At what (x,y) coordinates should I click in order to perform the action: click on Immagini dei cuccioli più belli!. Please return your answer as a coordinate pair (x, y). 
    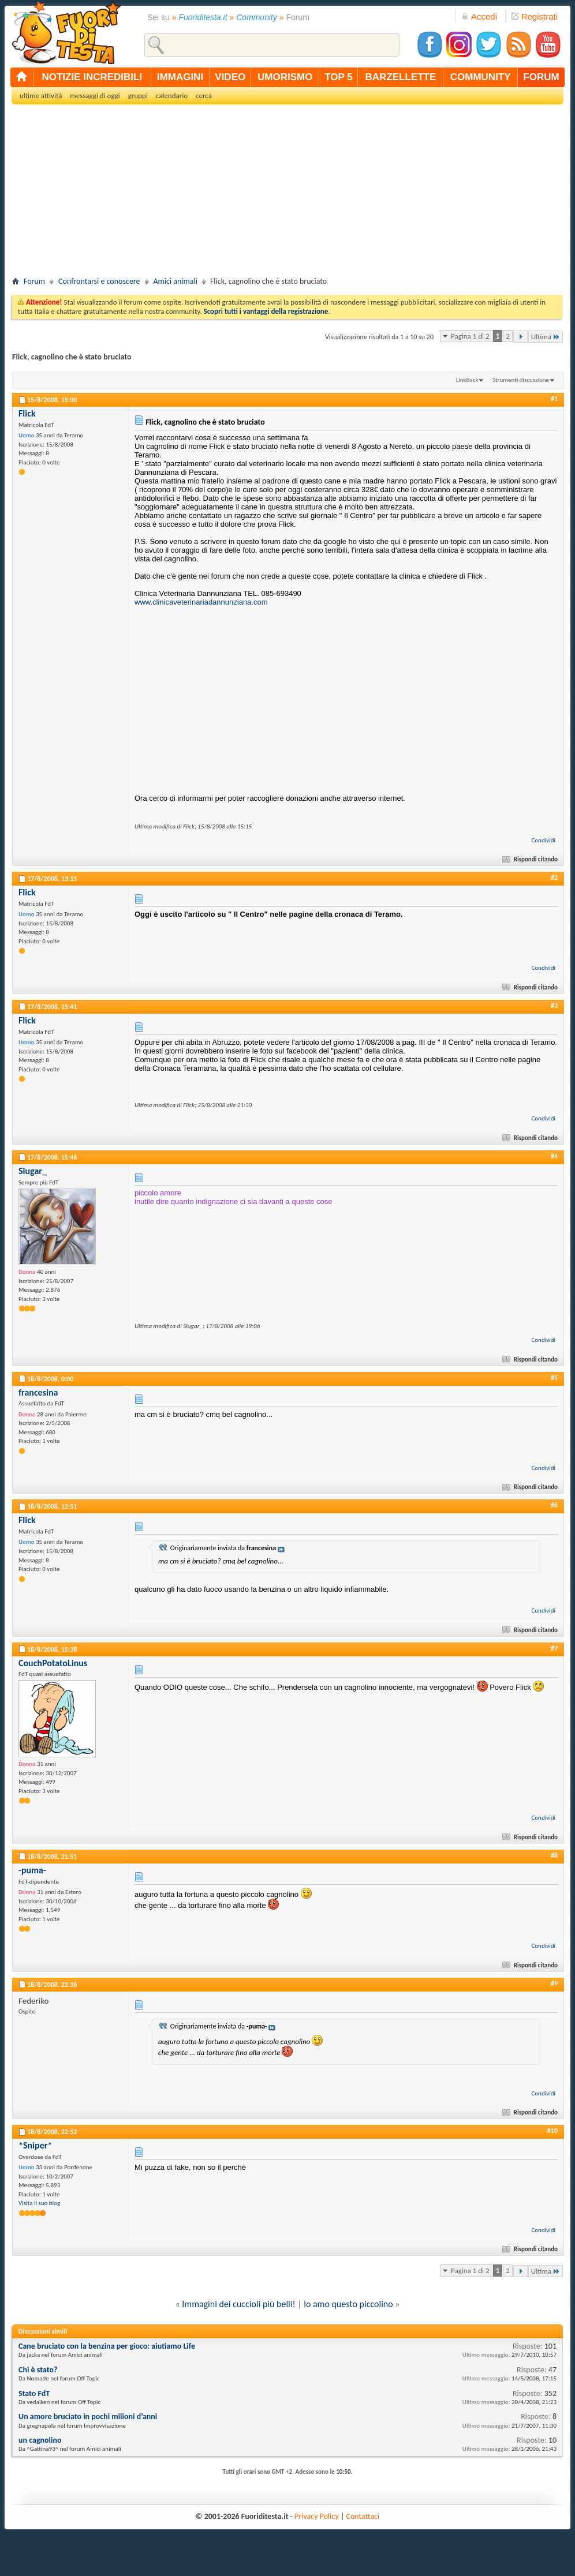
    Looking at the image, I should click on (238, 2303).